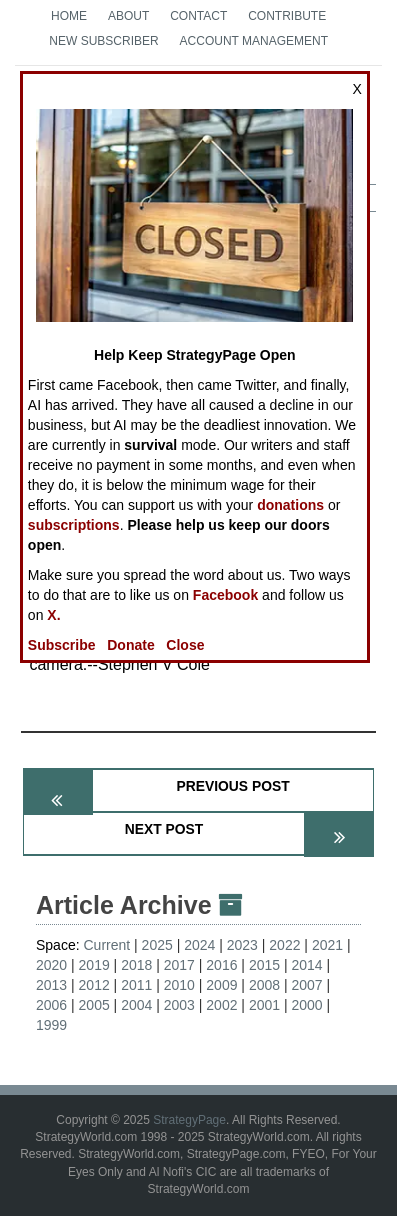 The height and width of the screenshot is (1216, 397). I want to click on 2004, so click(136, 1005).